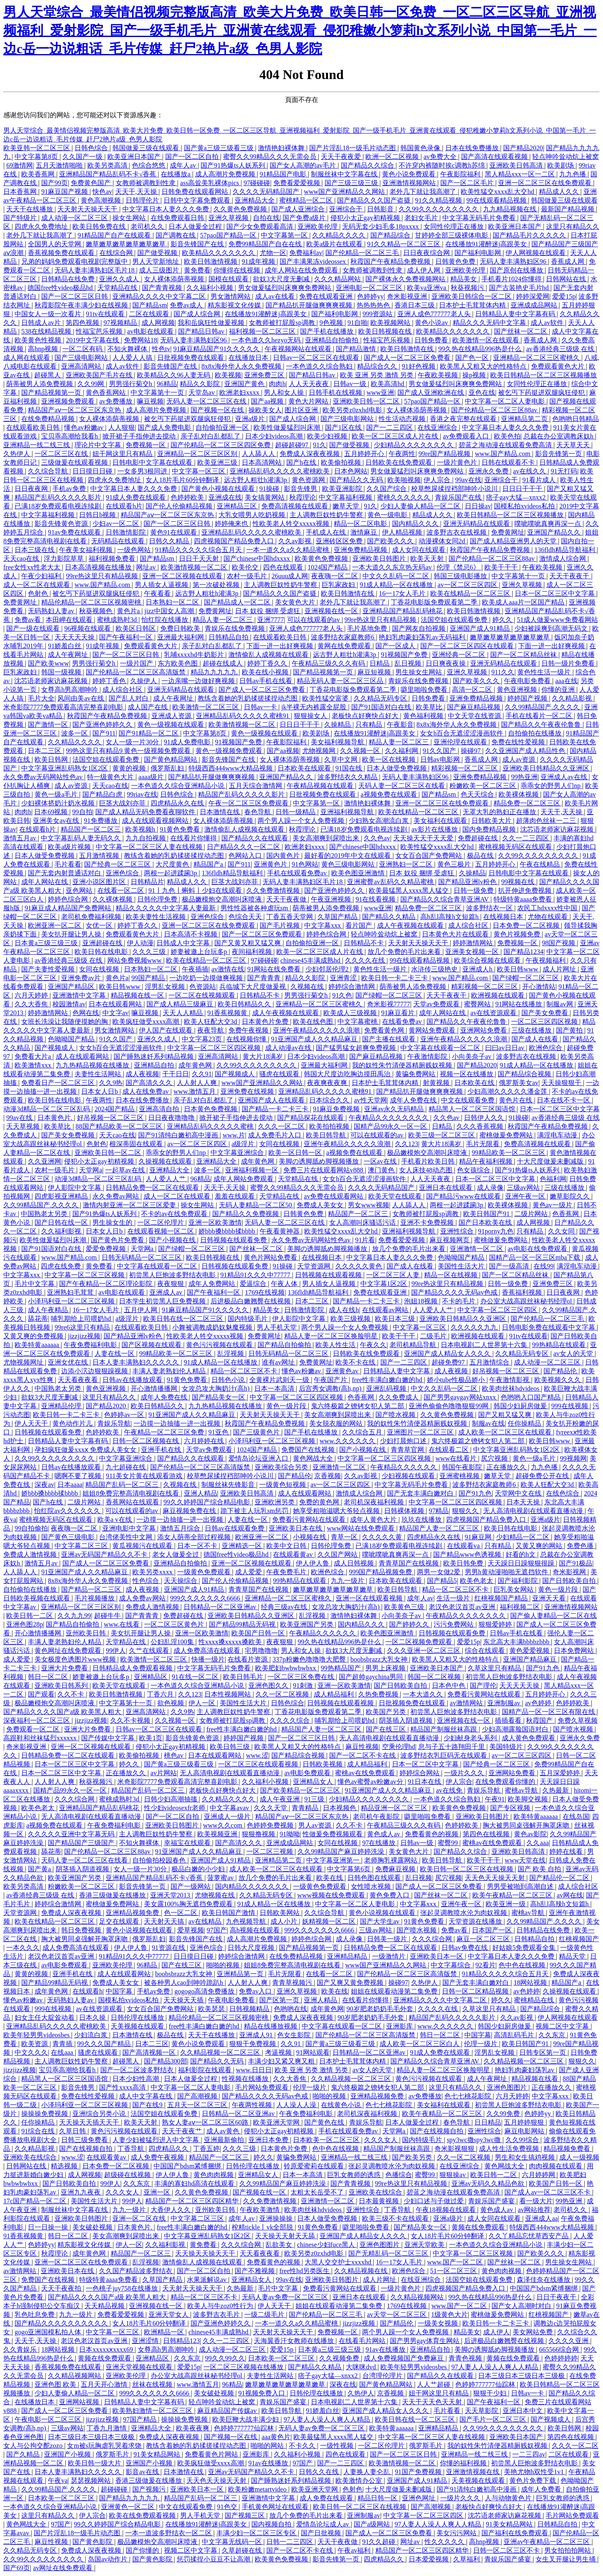 This screenshot has width=603, height=2576. What do you see at coordinates (180, 1004) in the screenshot?
I see `国产成人精品三级麻豆` at bounding box center [180, 1004].